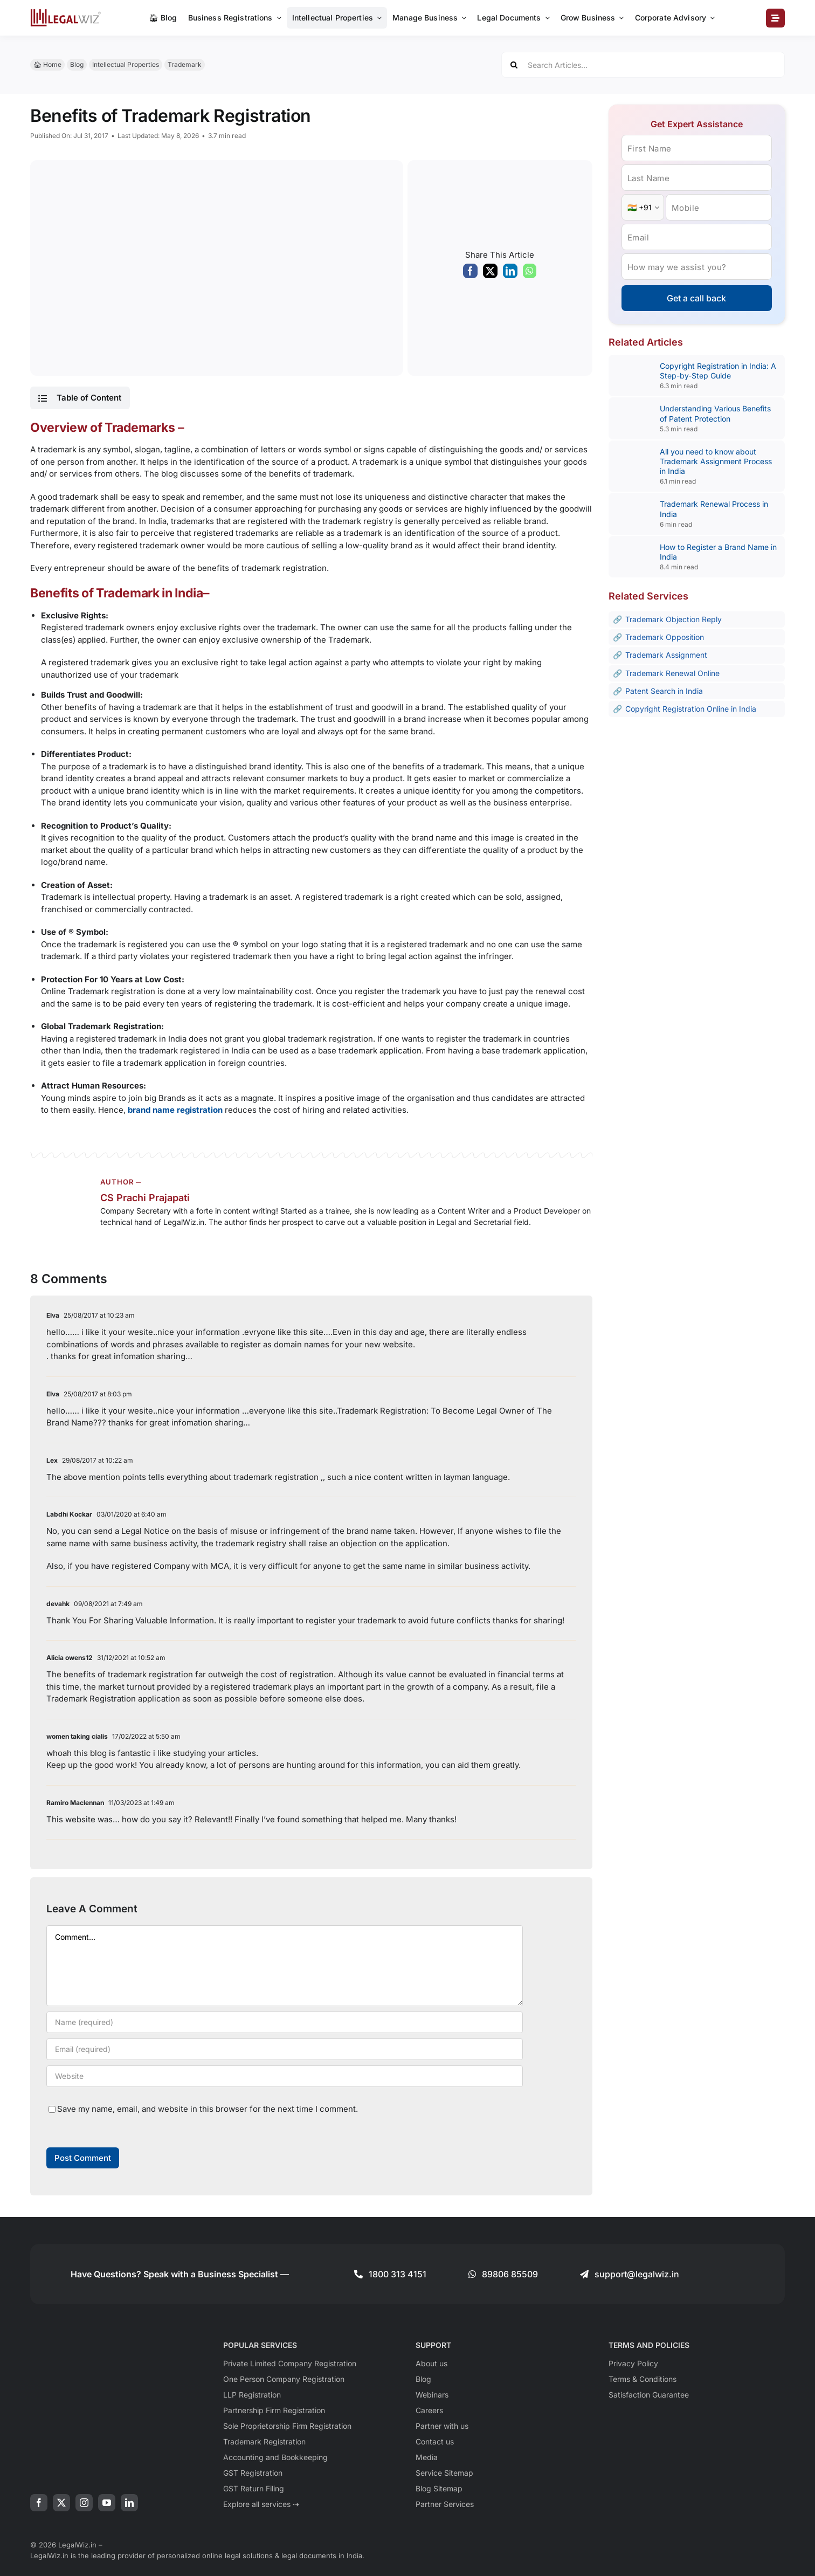  I want to click on [Email (required)], so click(284, 2049).